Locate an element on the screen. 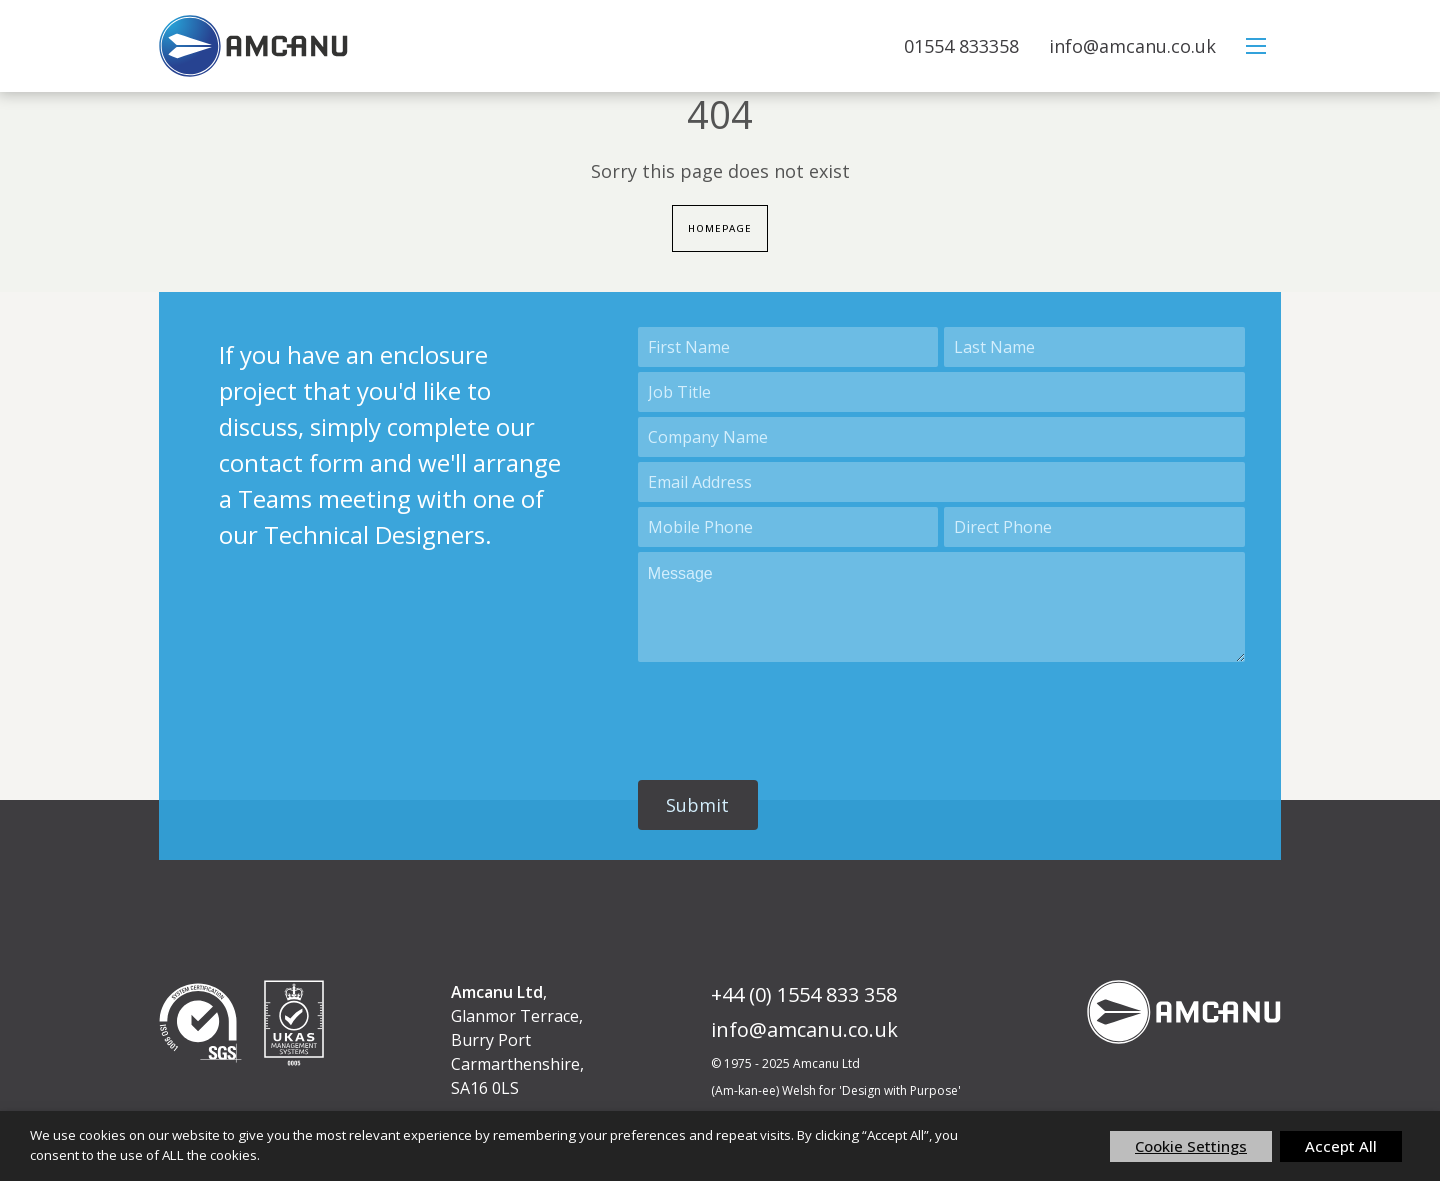 This screenshot has height=1181, width=1440. Cookie Settings [button] is located at coordinates (1191, 1146).